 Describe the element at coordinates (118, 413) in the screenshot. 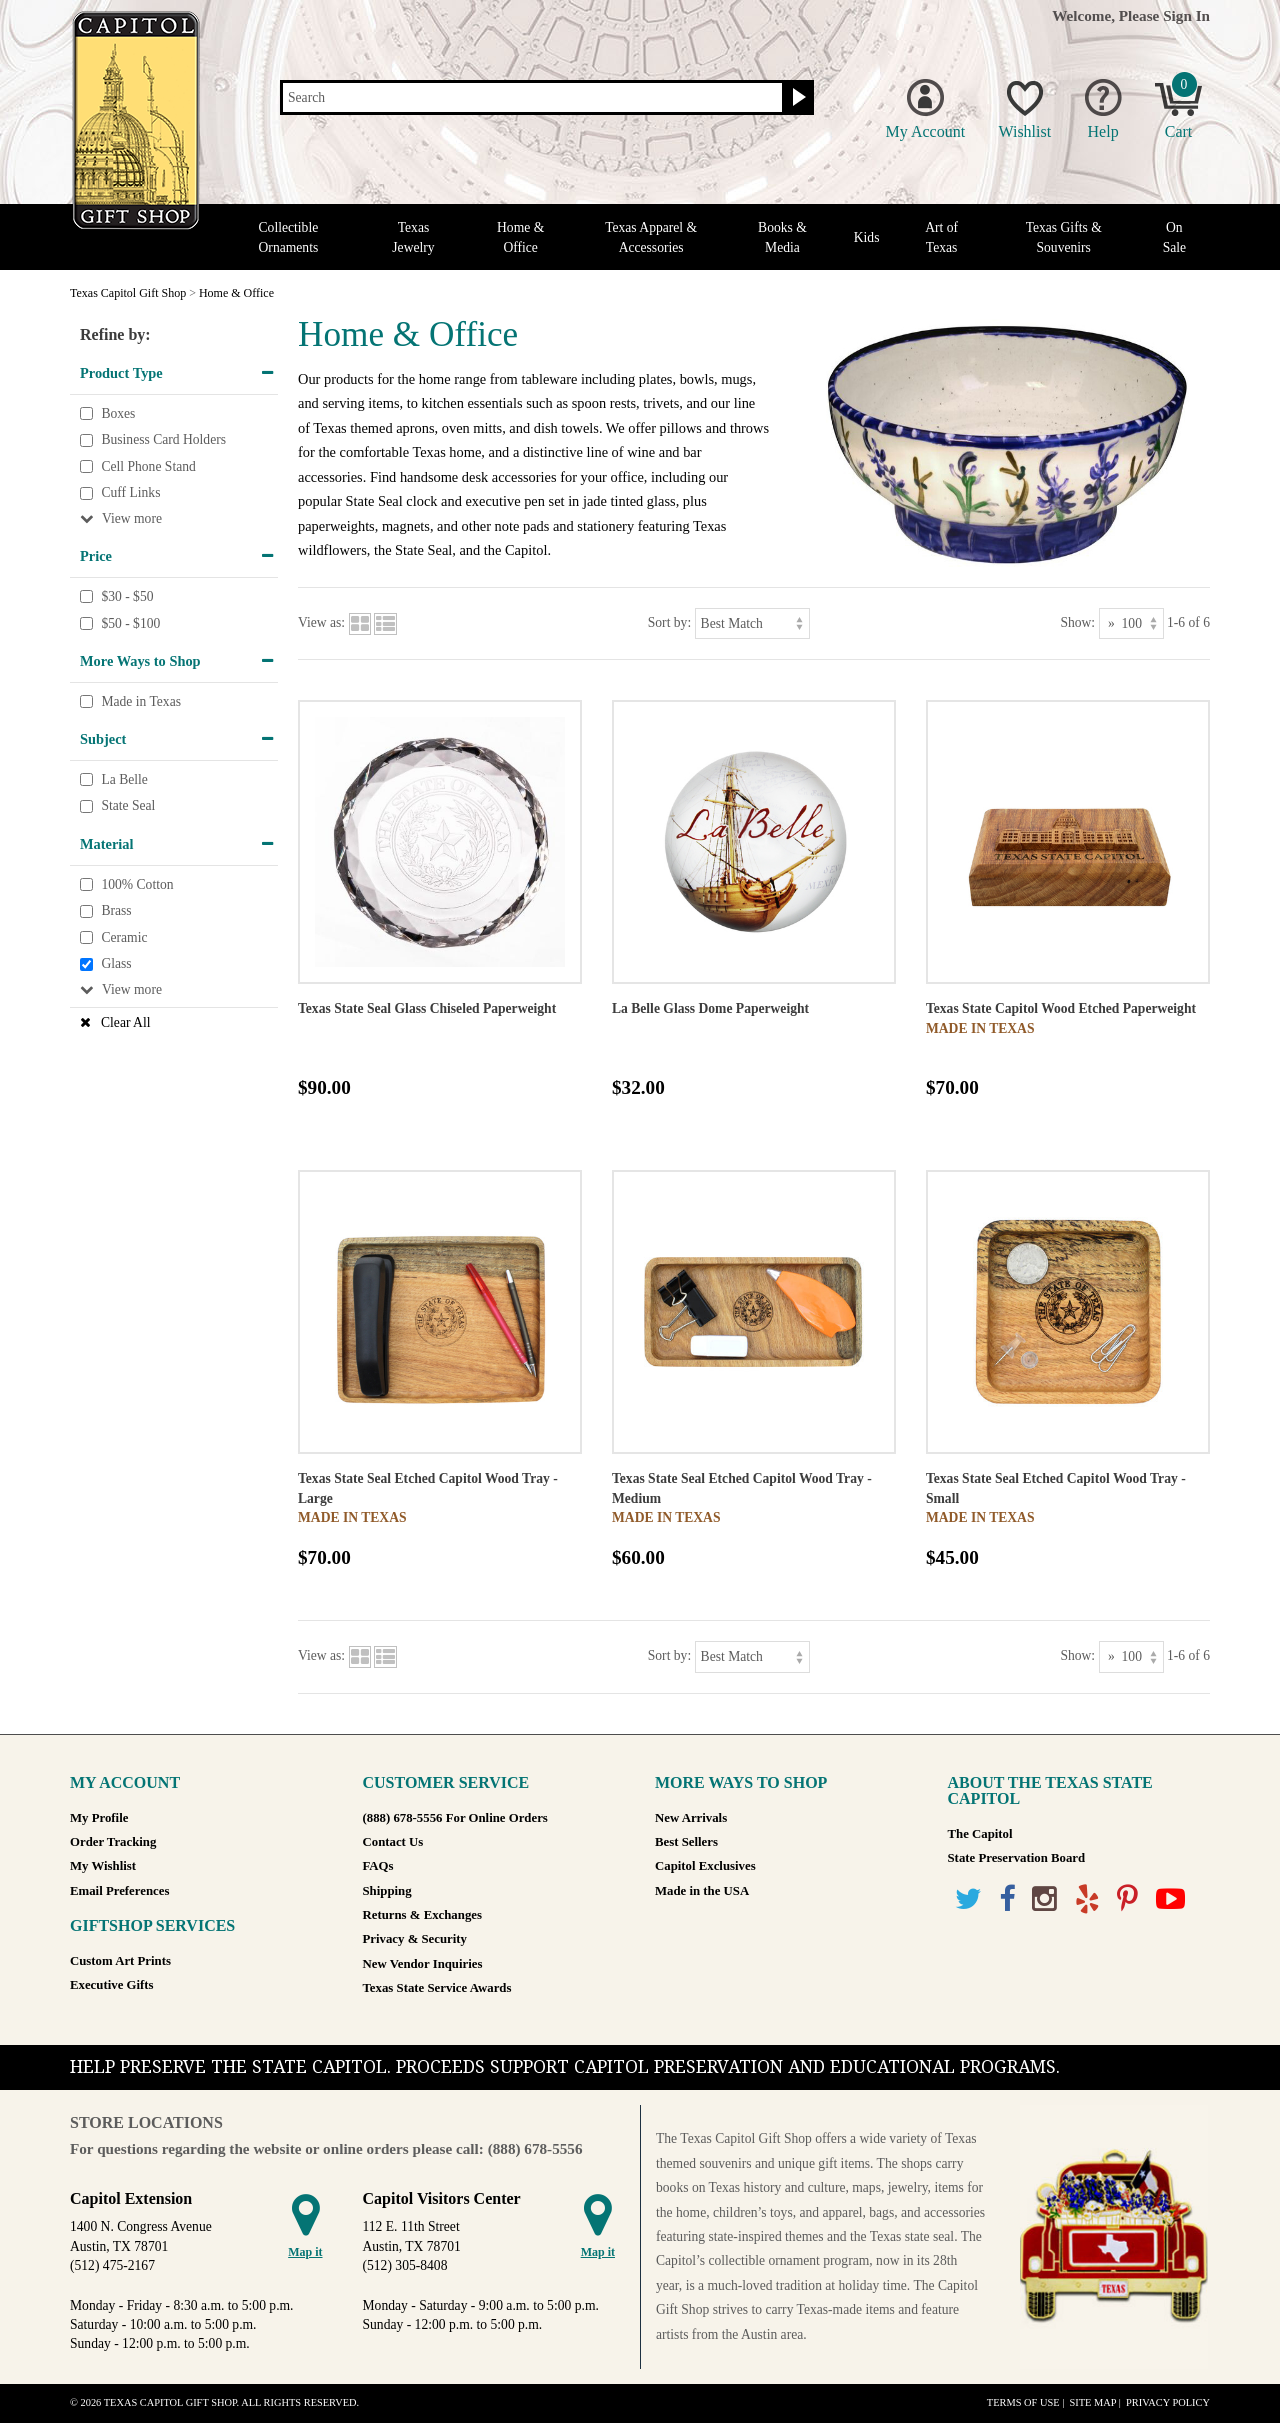

I see `Boxes` at that location.